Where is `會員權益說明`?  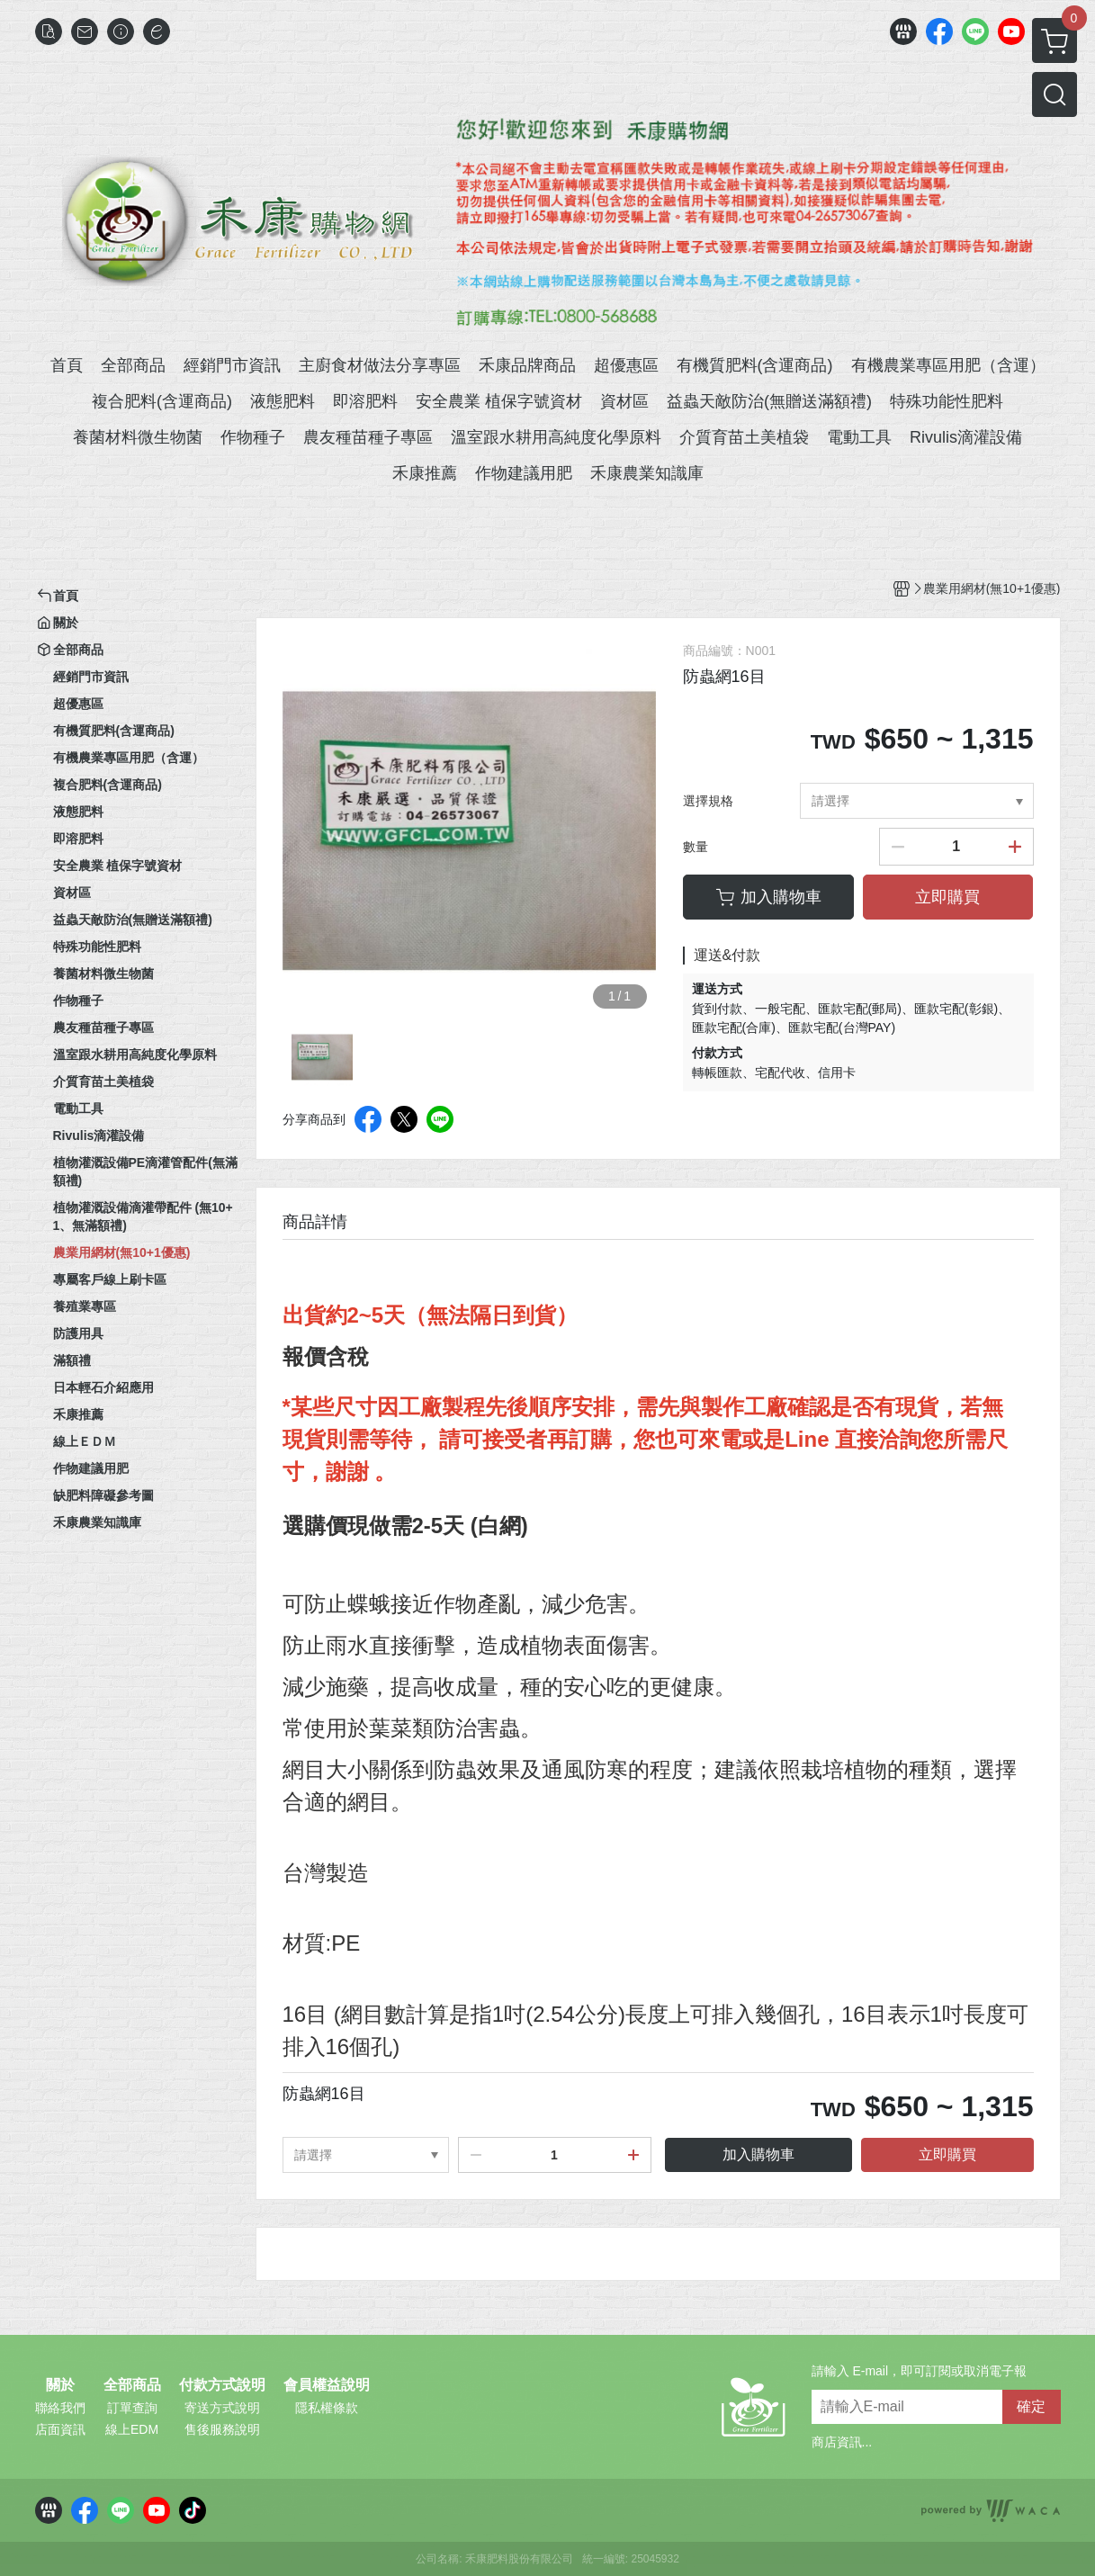
會員權益說明 is located at coordinates (326, 2385).